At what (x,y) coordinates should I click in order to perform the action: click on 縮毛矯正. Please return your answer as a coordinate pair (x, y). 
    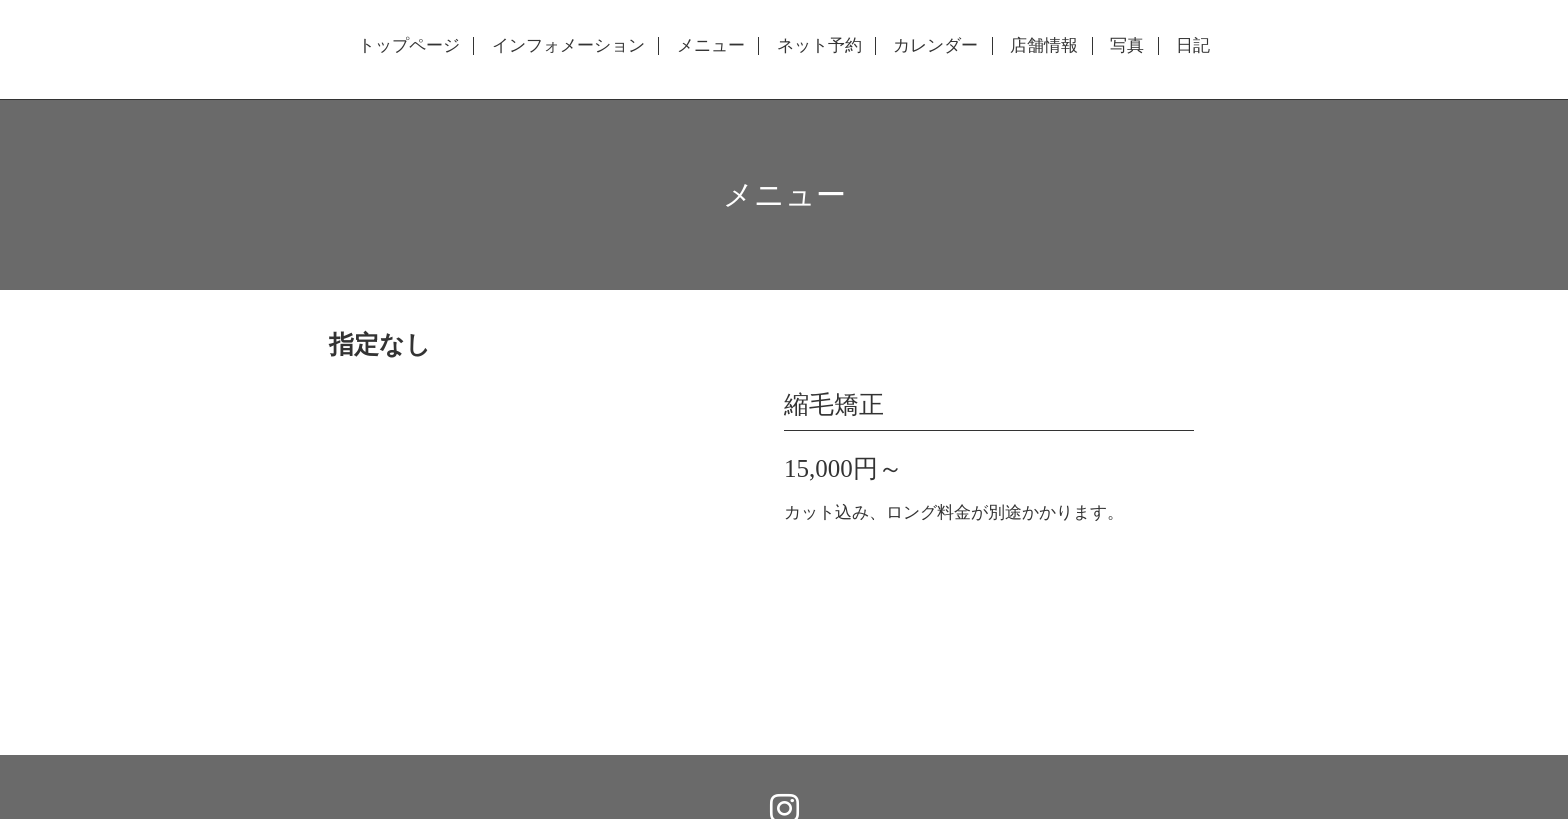
    Looking at the image, I should click on (834, 404).